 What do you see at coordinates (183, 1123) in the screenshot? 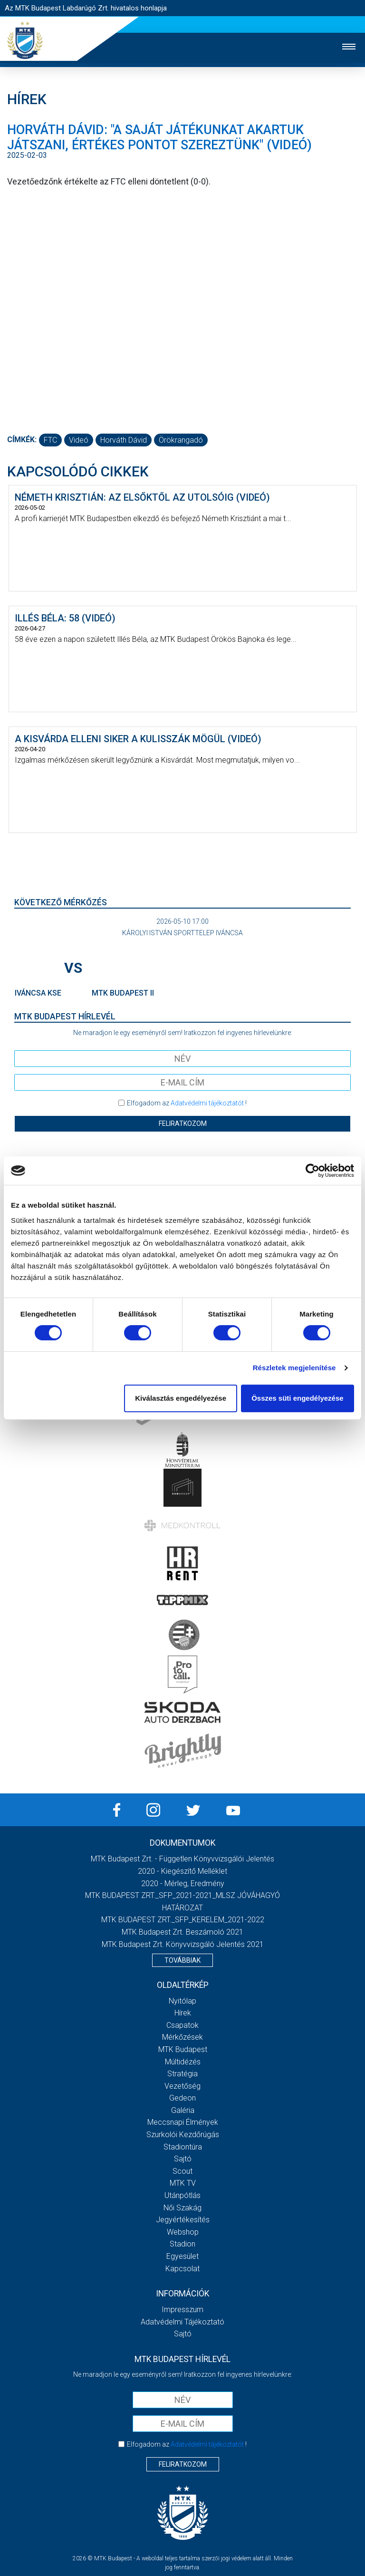
I see `Feliratkozom` at bounding box center [183, 1123].